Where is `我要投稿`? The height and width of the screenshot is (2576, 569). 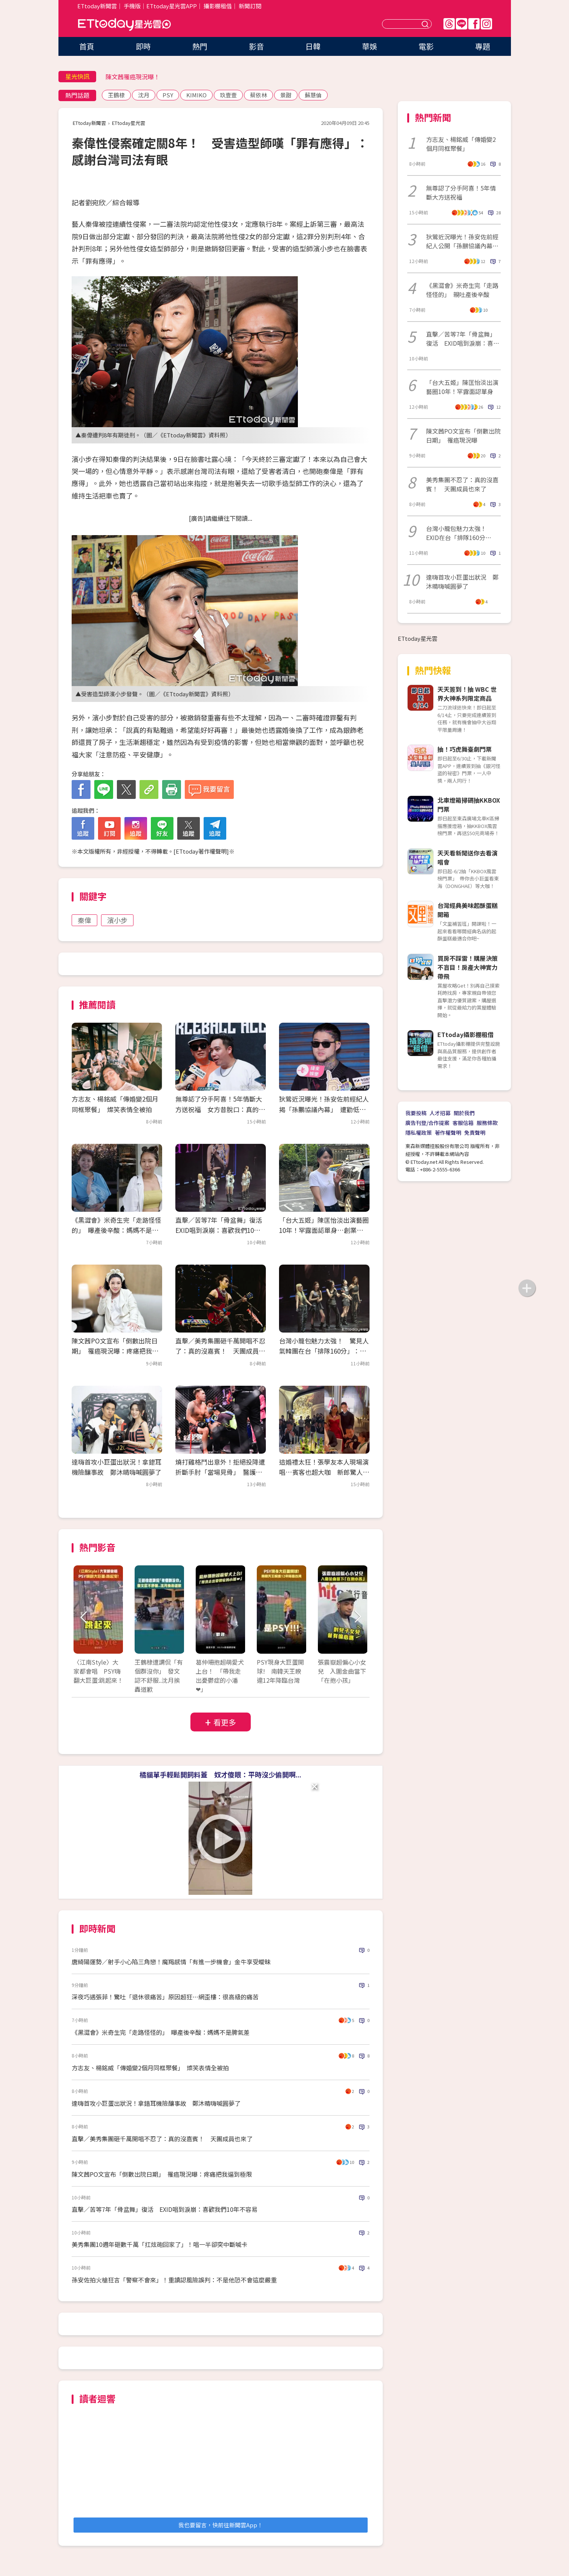 我要投稿 is located at coordinates (415, 1113).